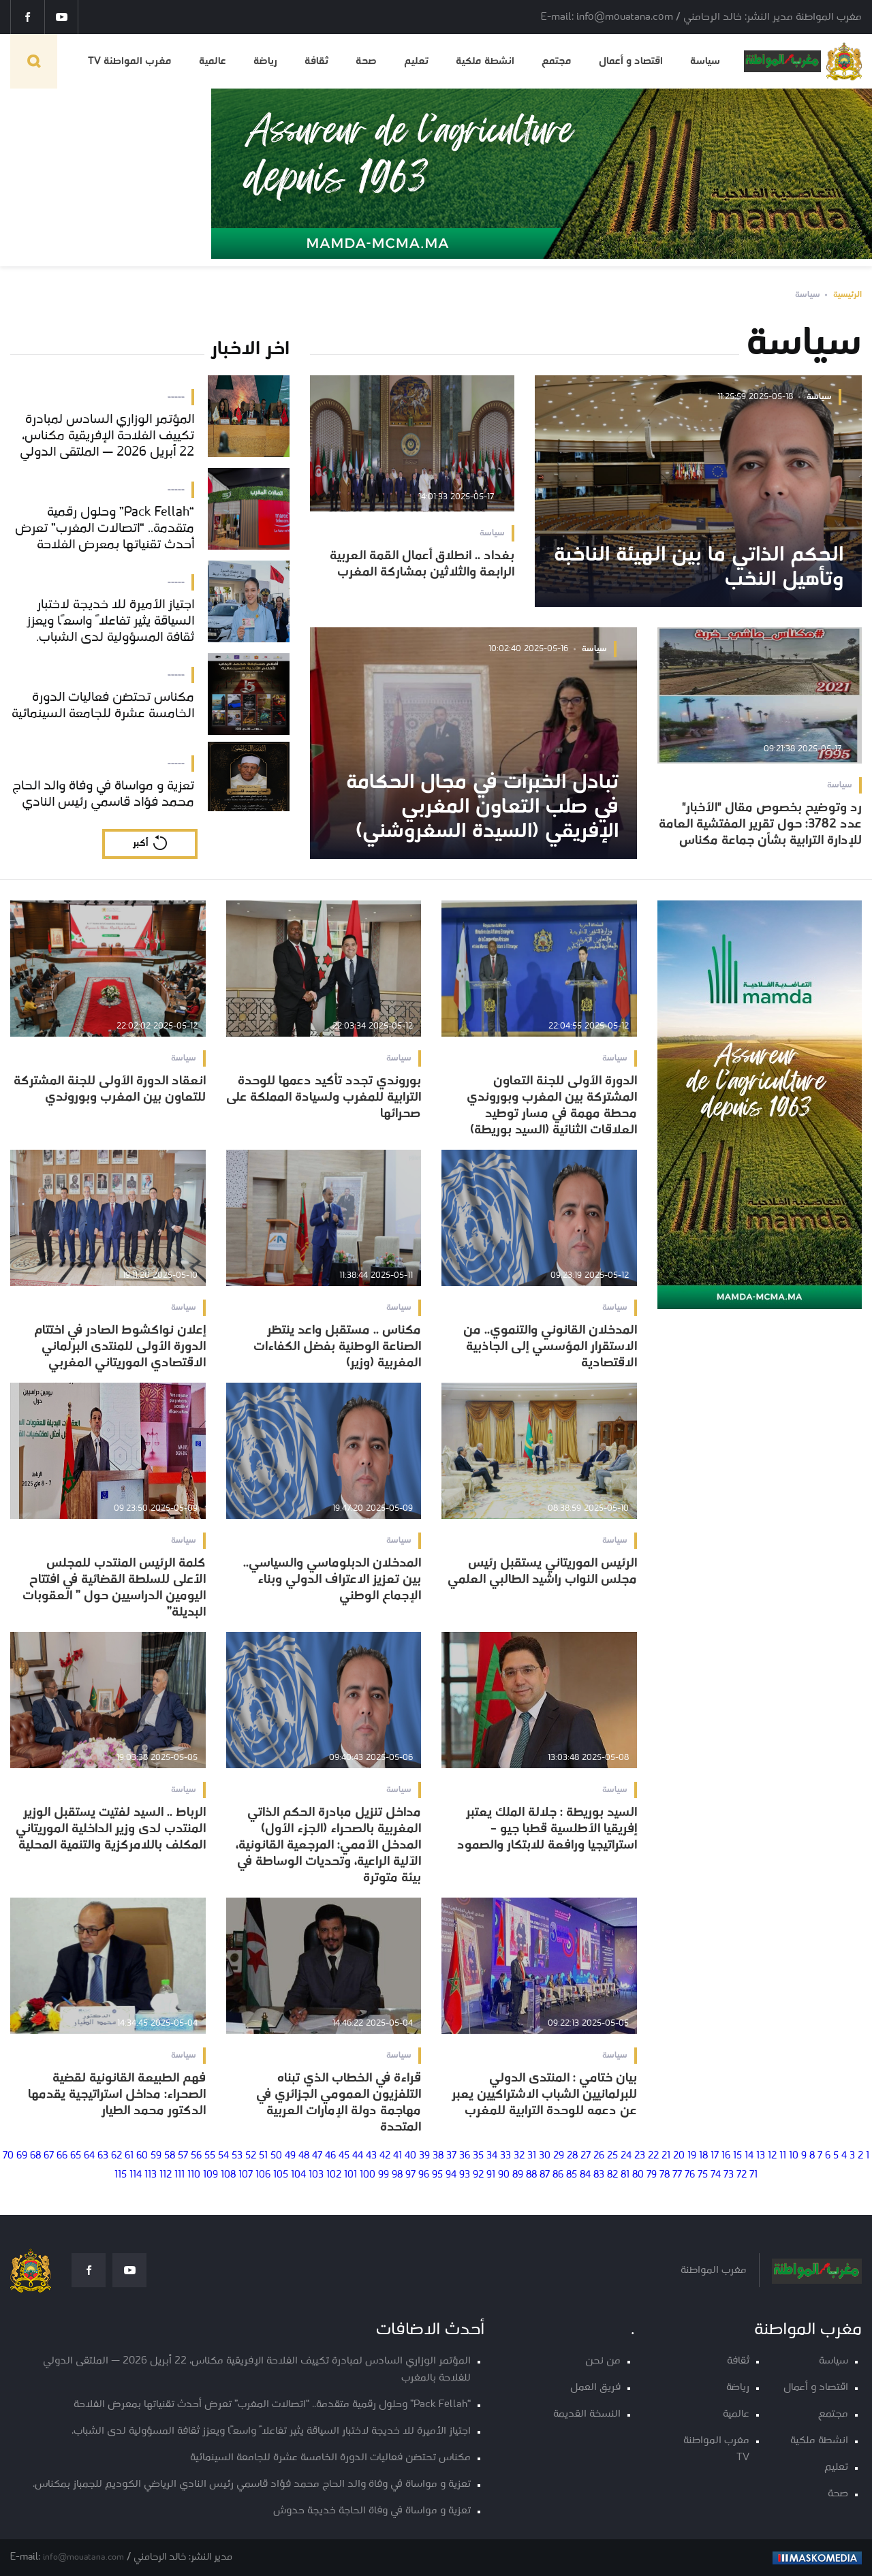 This screenshot has width=872, height=2576. What do you see at coordinates (585, 2175) in the screenshot?
I see `84` at bounding box center [585, 2175].